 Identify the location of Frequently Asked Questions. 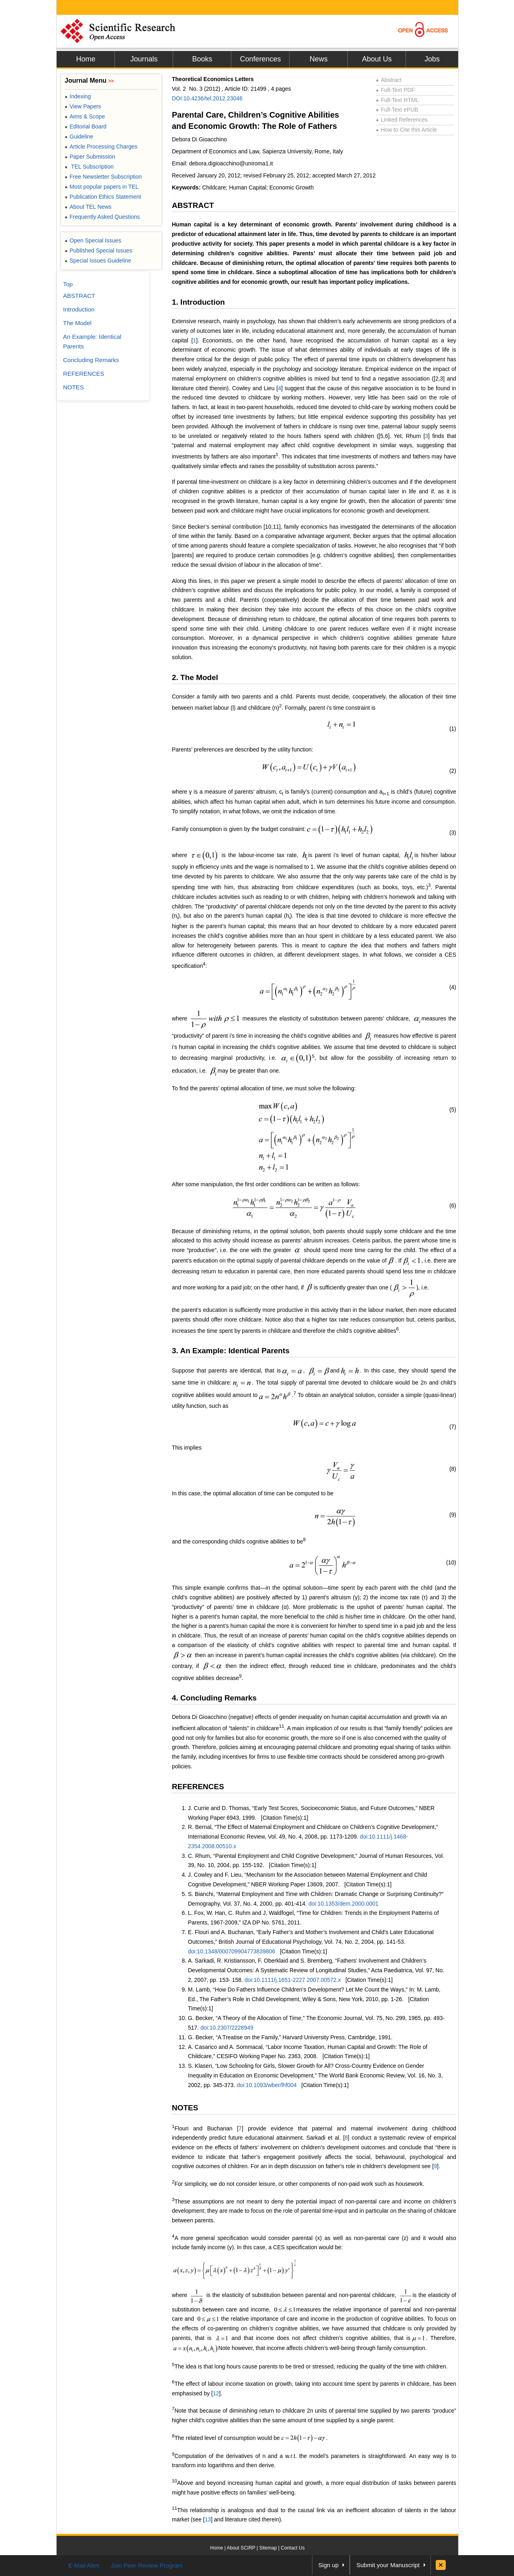
(102, 217).